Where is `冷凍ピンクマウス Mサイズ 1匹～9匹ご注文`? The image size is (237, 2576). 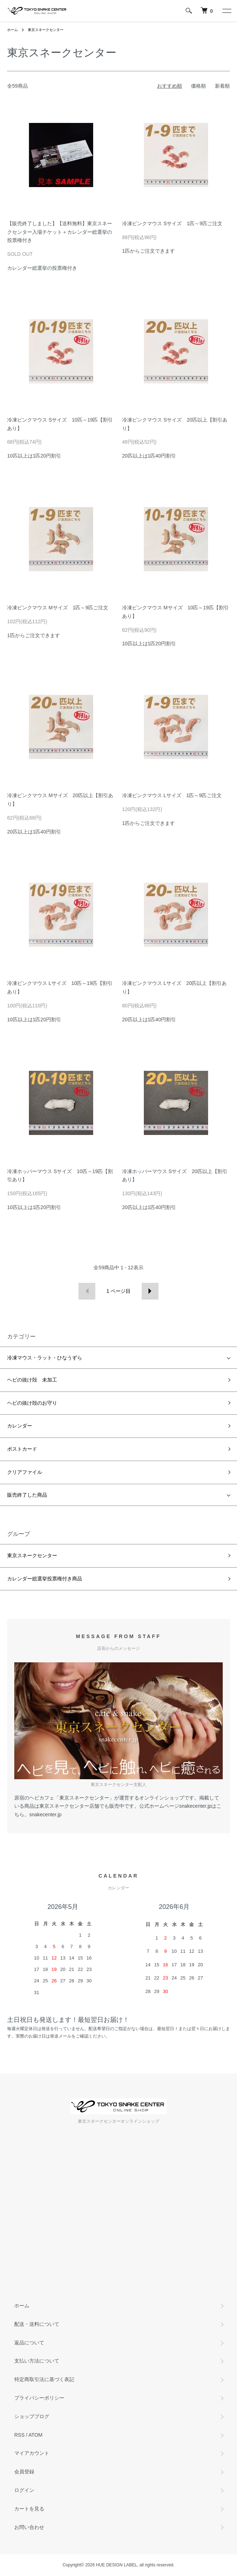
冷凍ピンクマウス Mサイズ 1匹～9匹ご注文 is located at coordinates (57, 607).